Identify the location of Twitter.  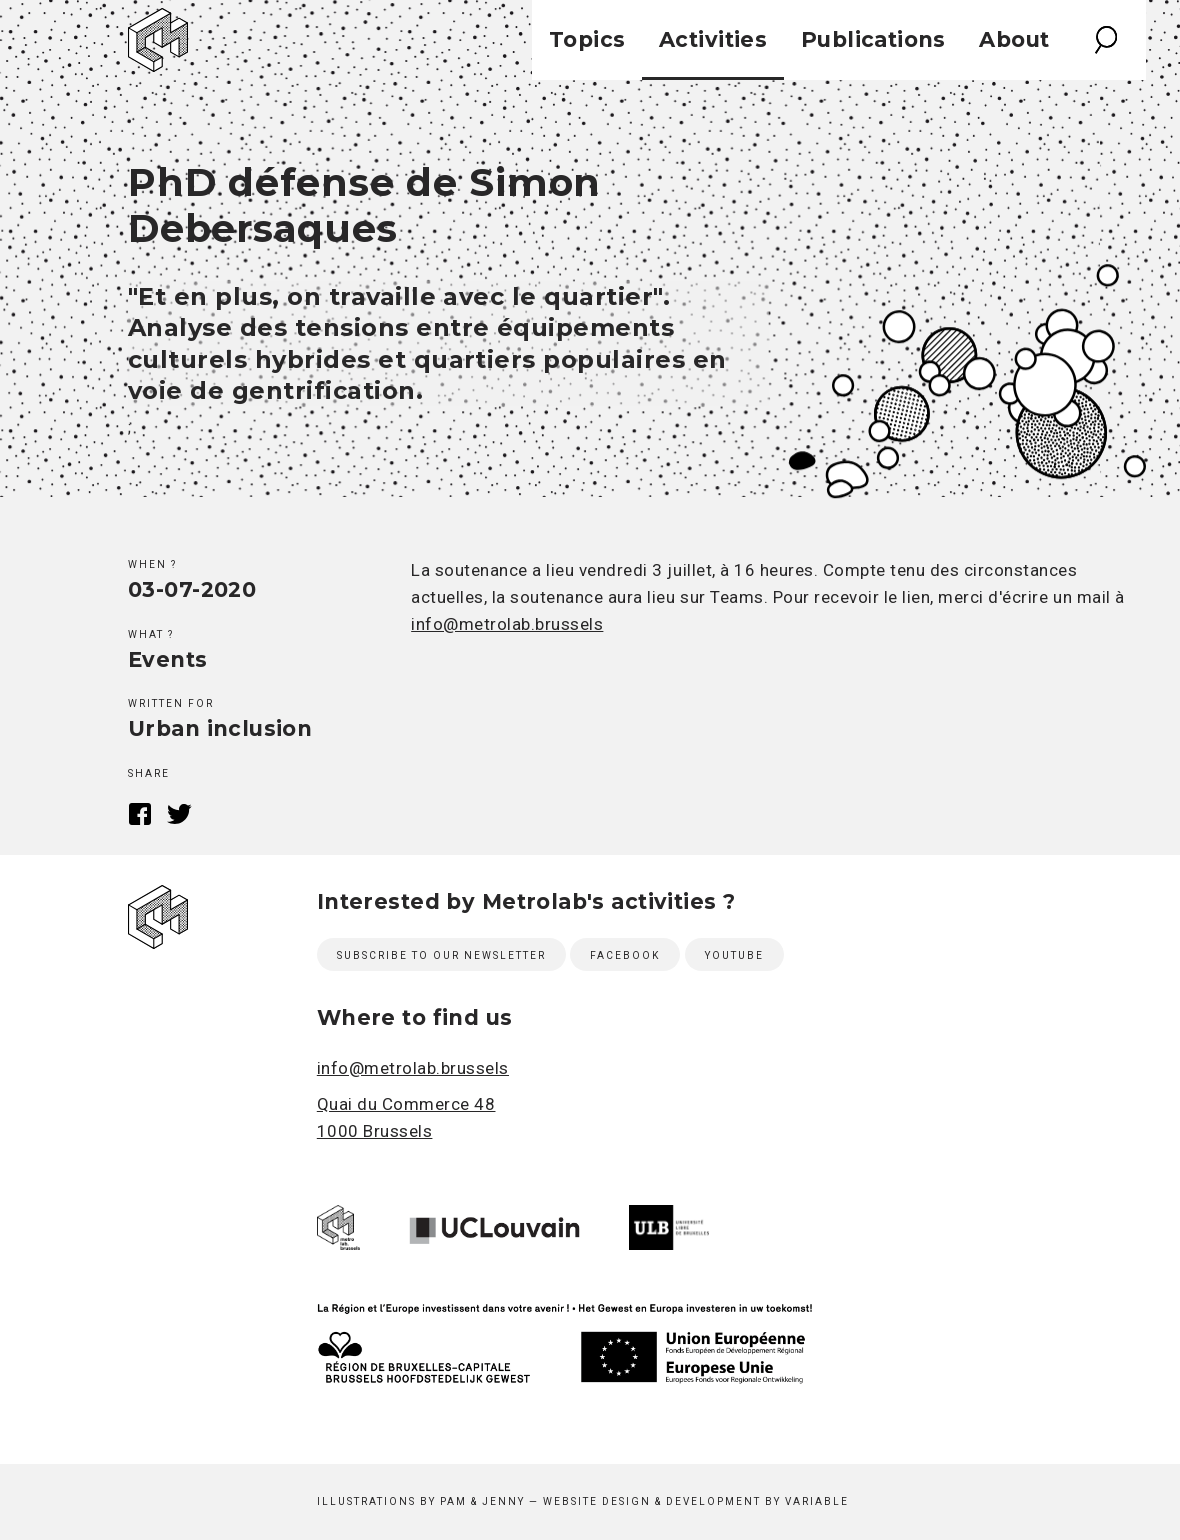
(179, 814).